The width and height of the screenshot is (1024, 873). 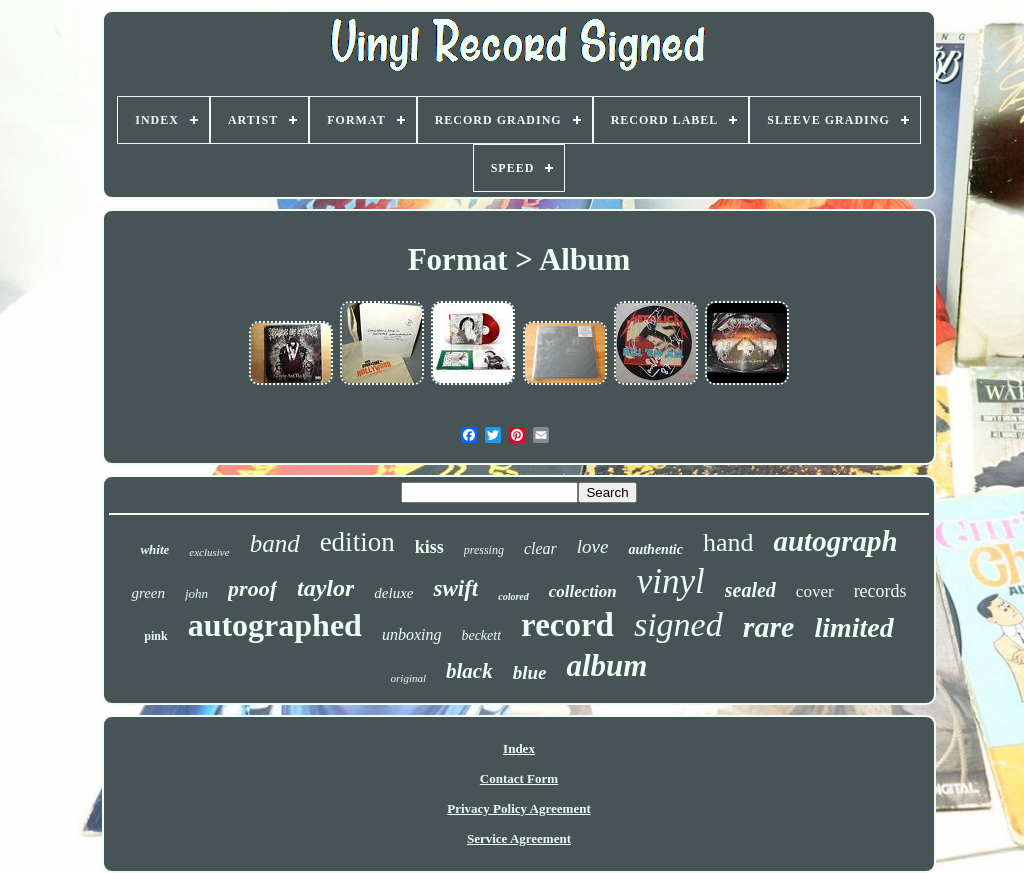 What do you see at coordinates (518, 808) in the screenshot?
I see `Privacy Policy Agreement` at bounding box center [518, 808].